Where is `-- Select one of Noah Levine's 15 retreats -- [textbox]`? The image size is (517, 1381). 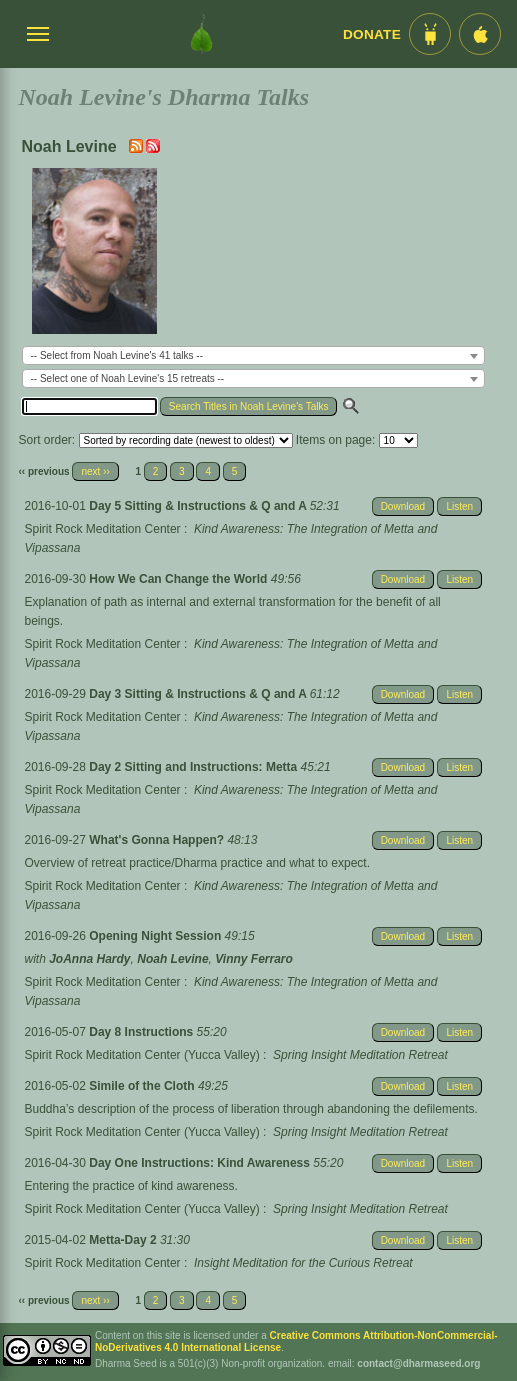 -- Select one of Noah Levine's 15 retreats -- [textbox] is located at coordinates (128, 378).